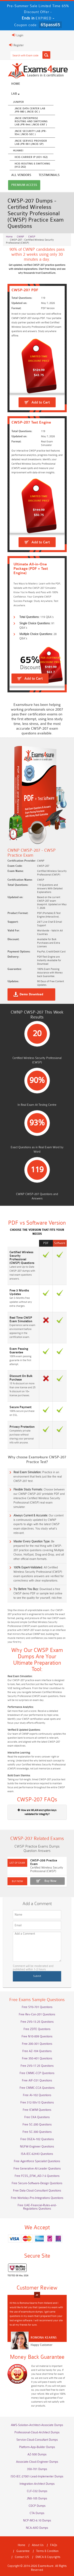  What do you see at coordinates (37, 2117) in the screenshot?
I see `Free CKA Questions` at bounding box center [37, 2117].